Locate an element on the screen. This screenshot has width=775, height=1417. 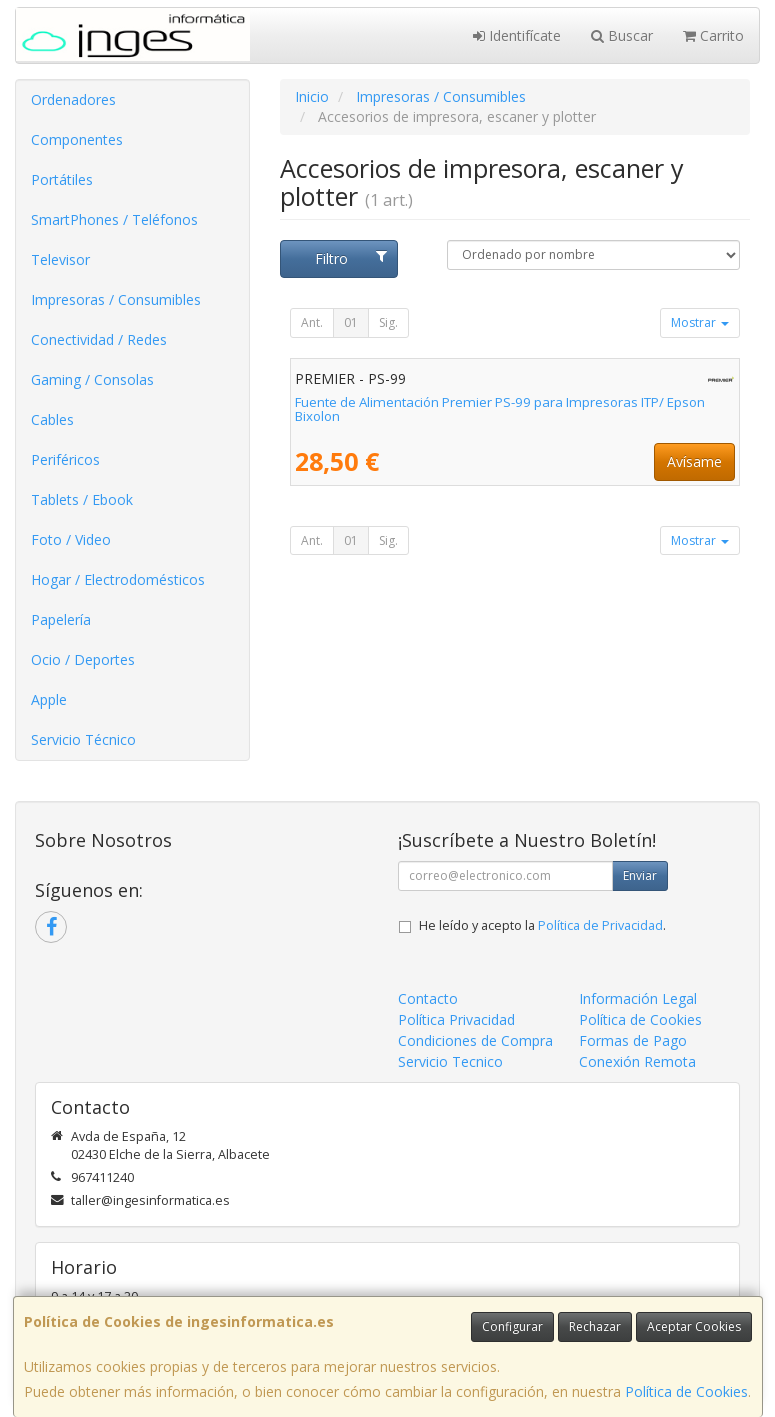
Ocio / Deportes is located at coordinates (83, 659).